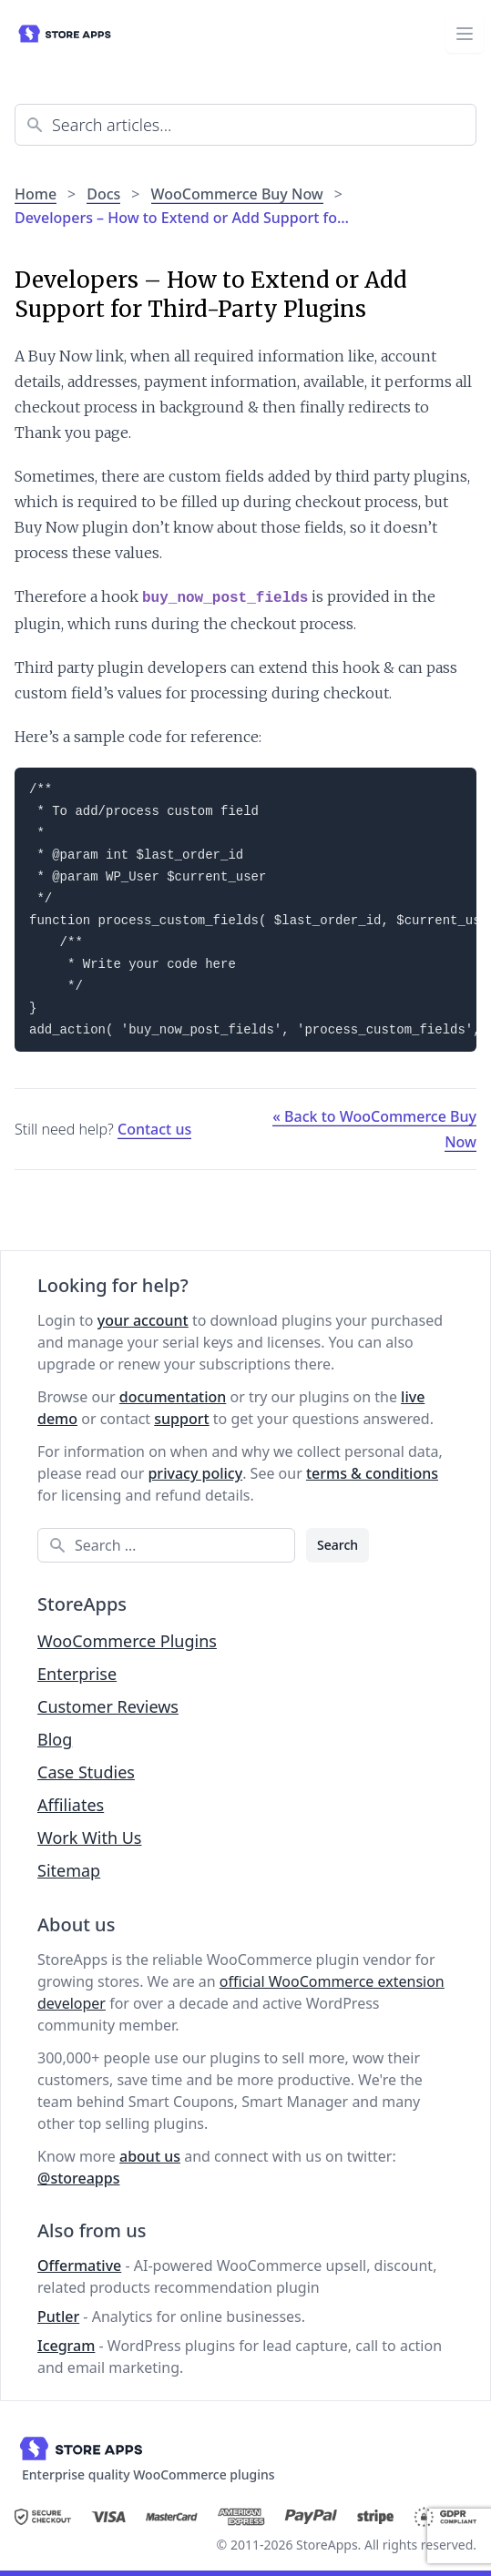 The width and height of the screenshot is (491, 2576). I want to click on WooCommerce Buy Now, so click(237, 194).